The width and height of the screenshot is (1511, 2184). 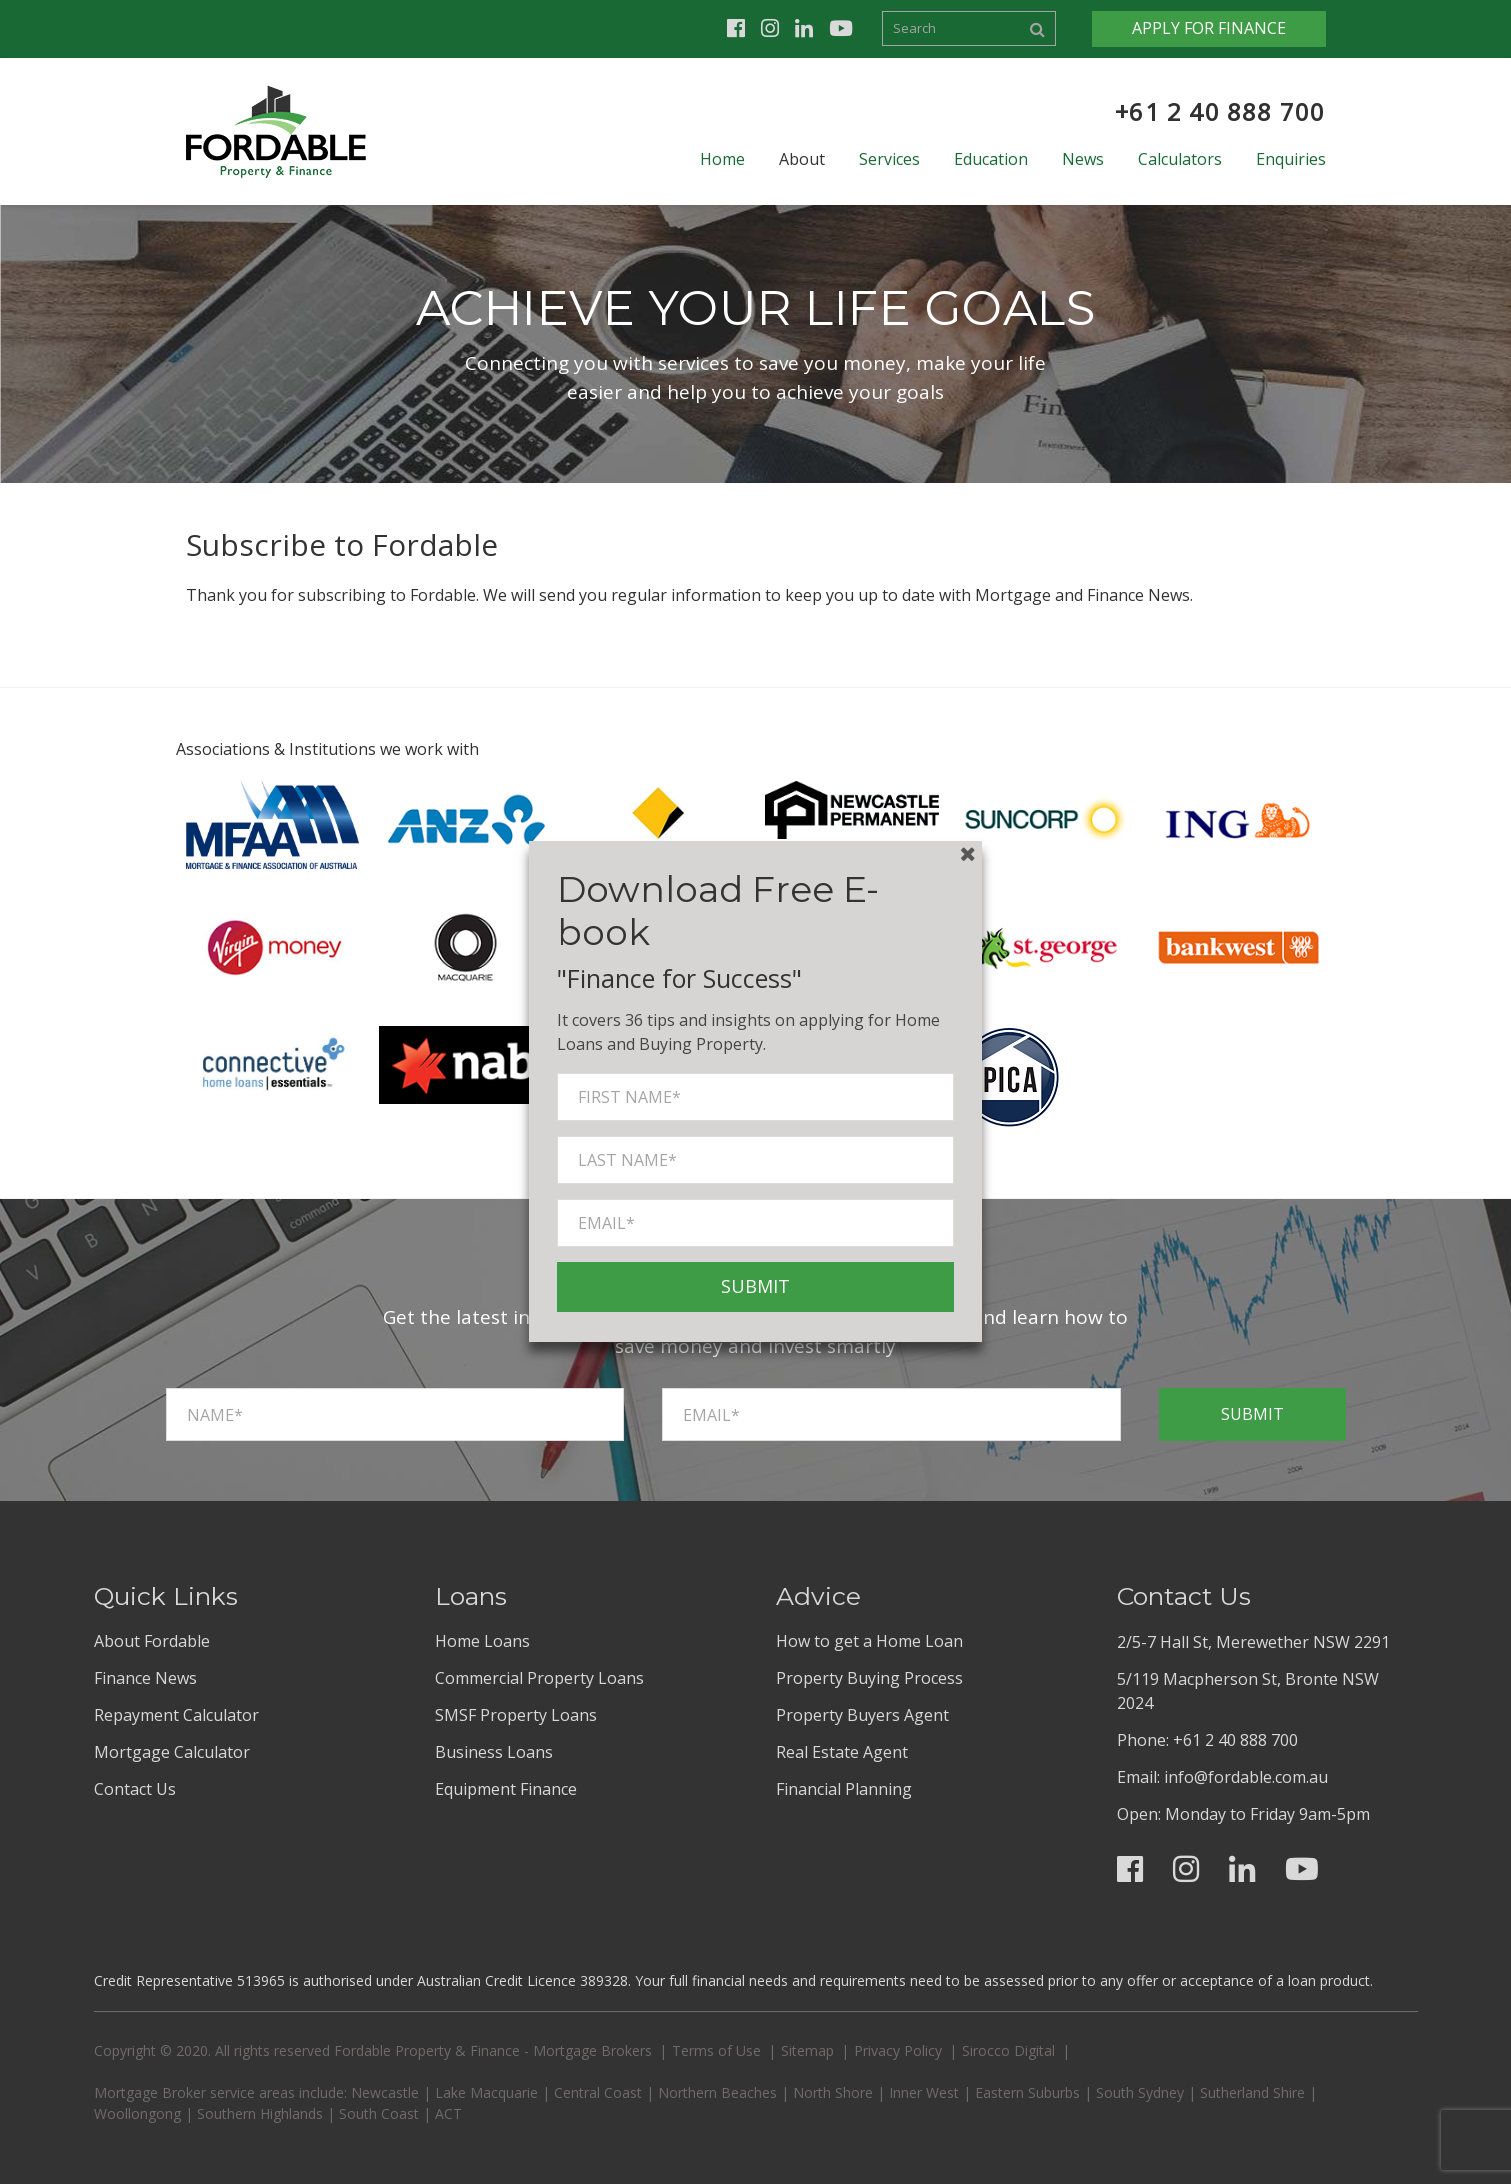 What do you see at coordinates (1220, 111) in the screenshot?
I see `+61 2 40 888 700` at bounding box center [1220, 111].